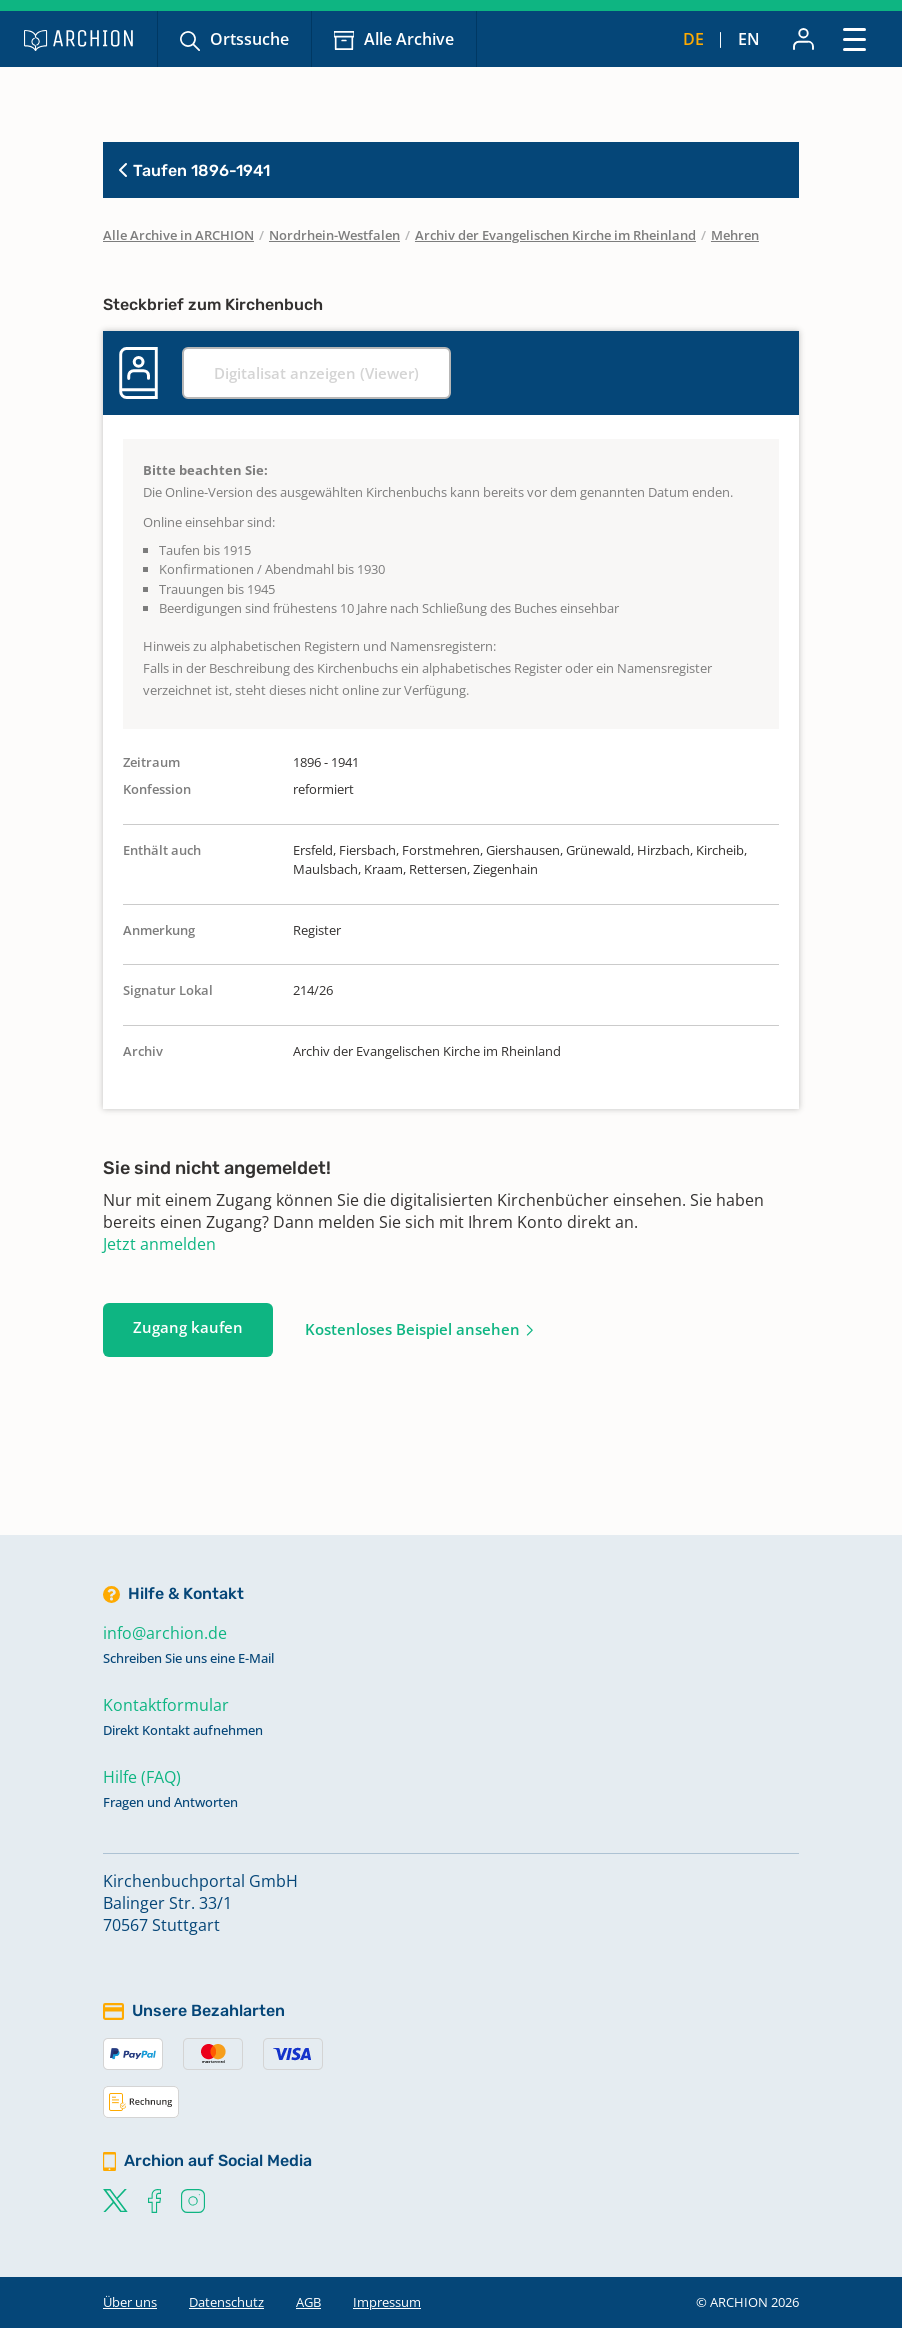 This screenshot has height=2328, width=902. What do you see at coordinates (166, 1705) in the screenshot?
I see `Kontaktformular` at bounding box center [166, 1705].